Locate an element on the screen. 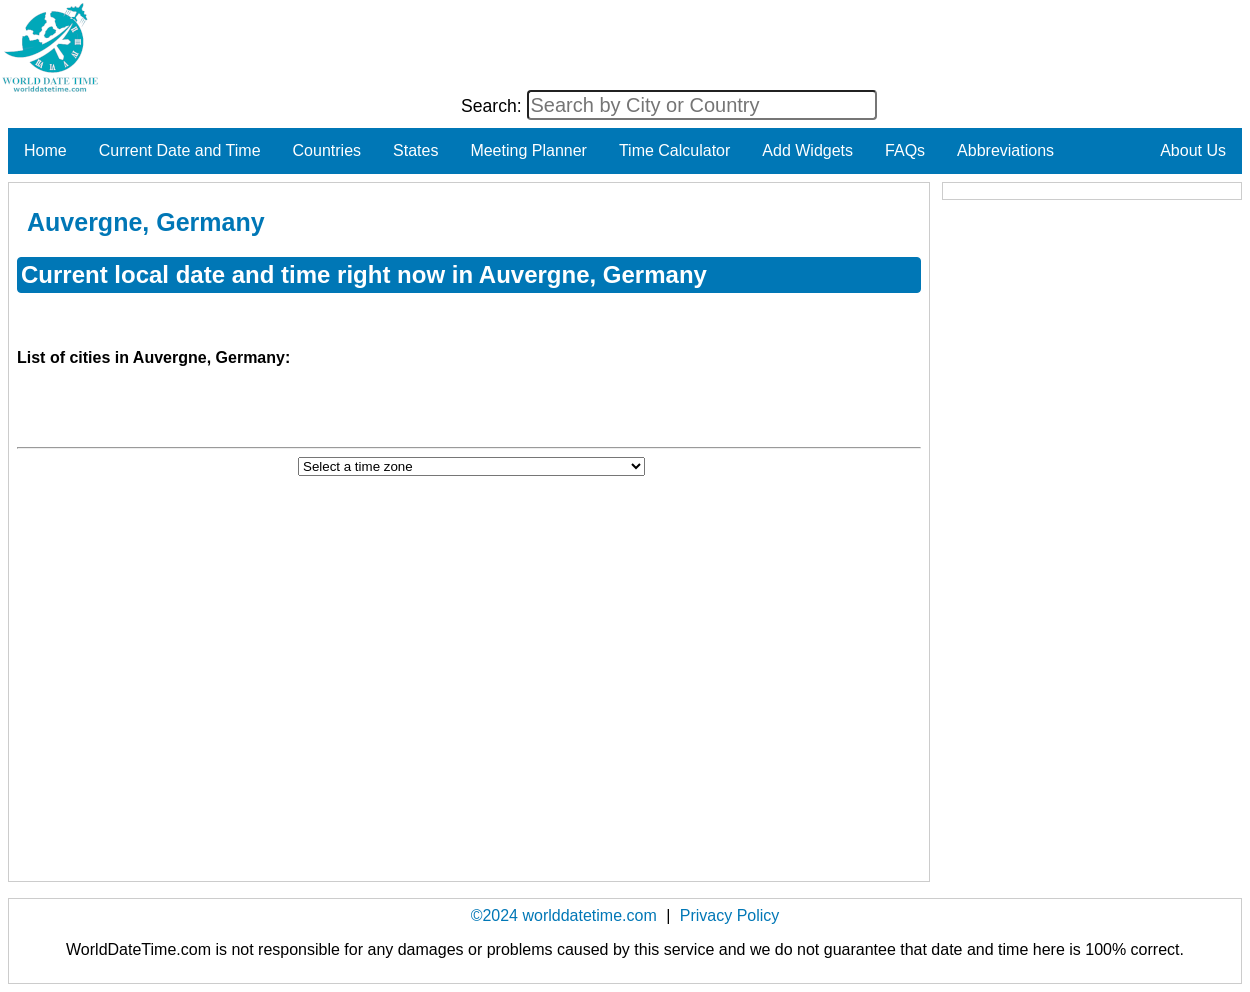  Current Date and Time is located at coordinates (180, 150).